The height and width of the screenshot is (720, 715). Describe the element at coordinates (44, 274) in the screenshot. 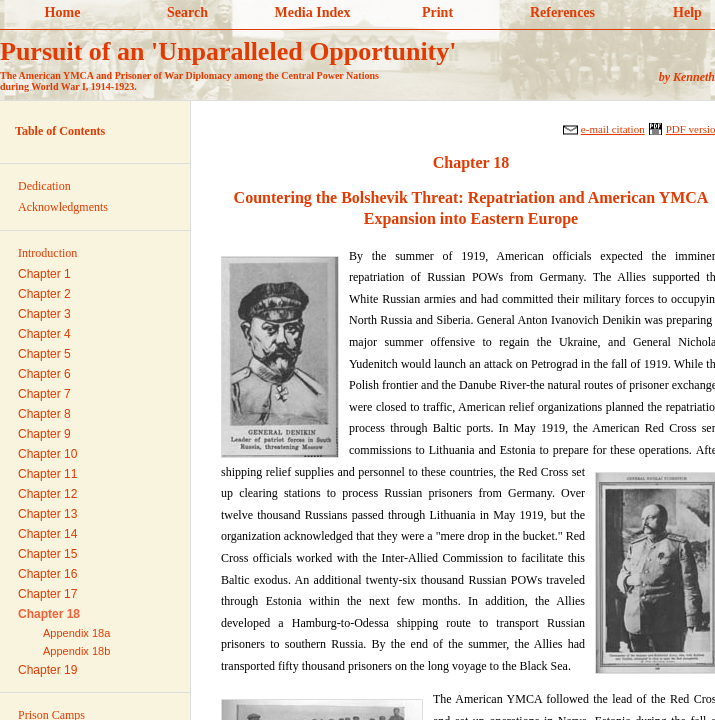

I see `Chapter 1` at that location.